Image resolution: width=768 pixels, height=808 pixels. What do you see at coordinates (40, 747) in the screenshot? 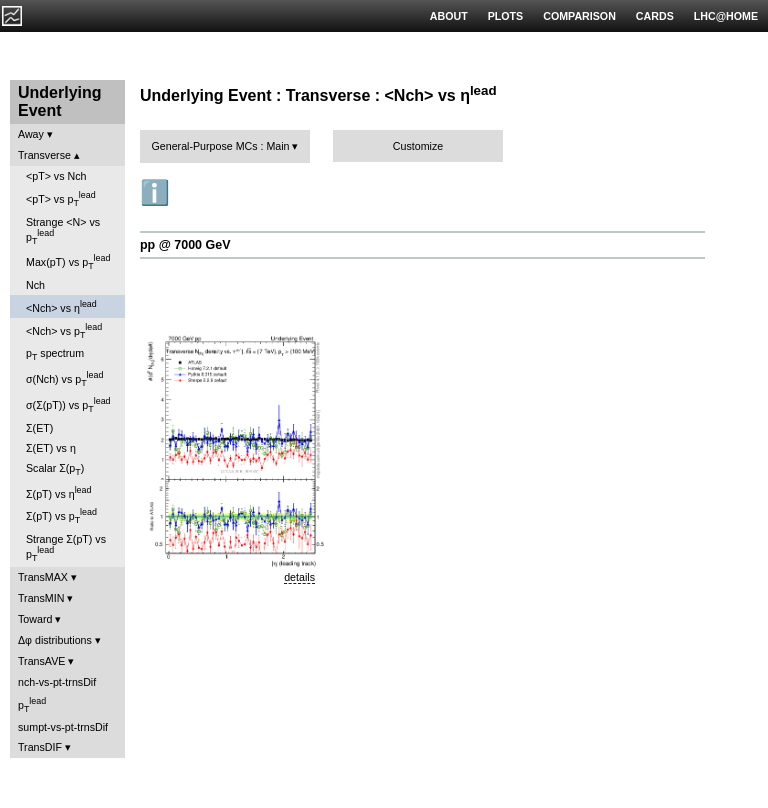
I see `TransDIF` at bounding box center [40, 747].